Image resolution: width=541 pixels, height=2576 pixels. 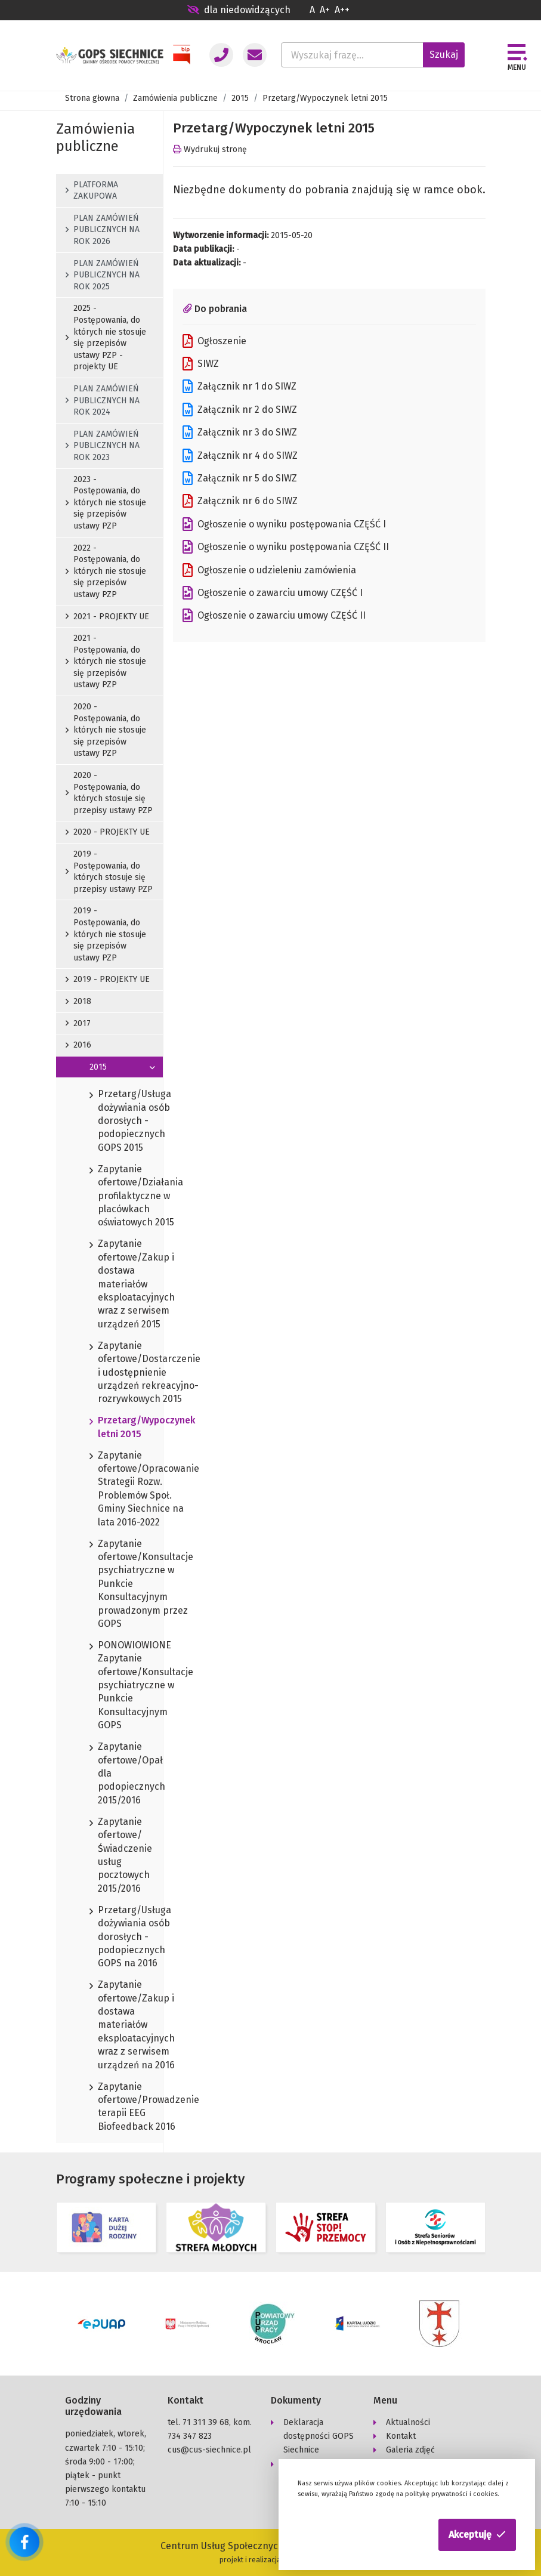 I want to click on Zamówienia publiczne, so click(x=175, y=98).